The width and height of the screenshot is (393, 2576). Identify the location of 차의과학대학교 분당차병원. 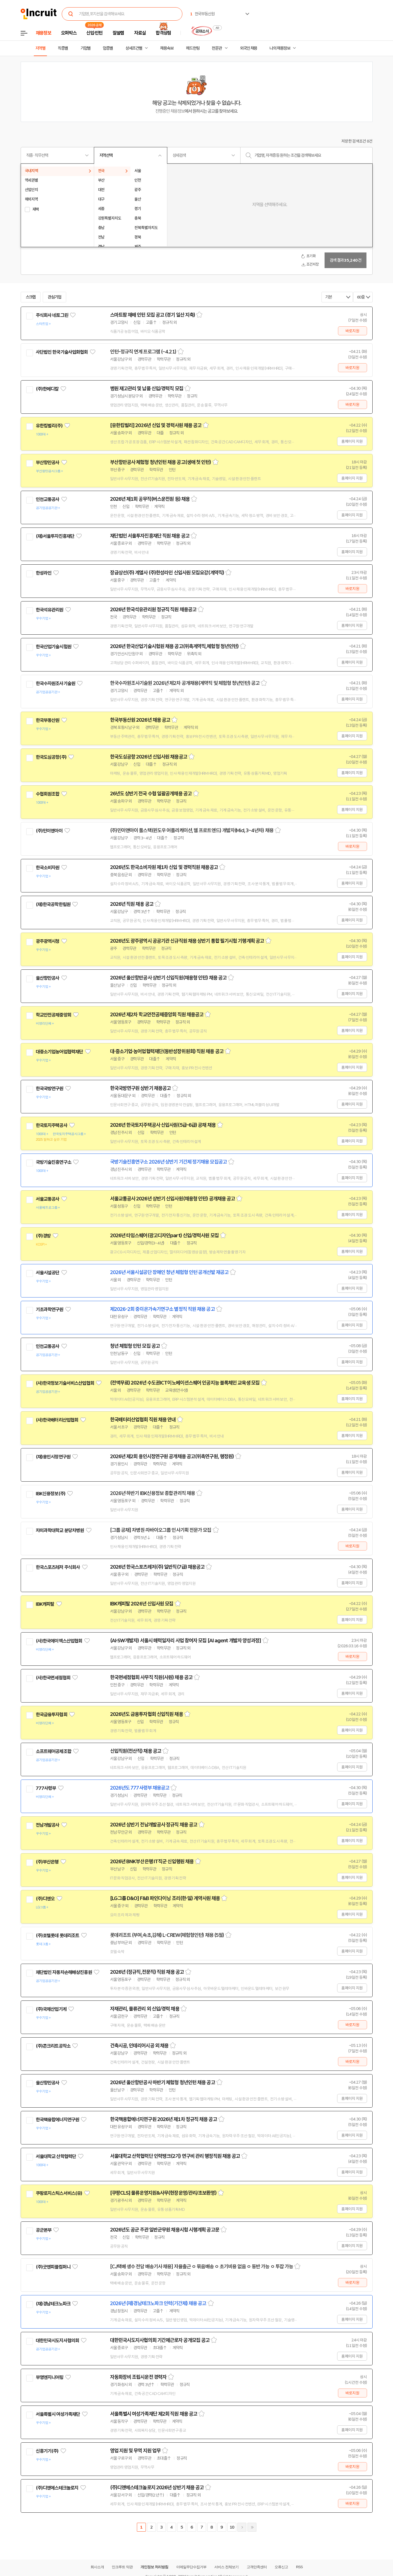
(60, 1530).